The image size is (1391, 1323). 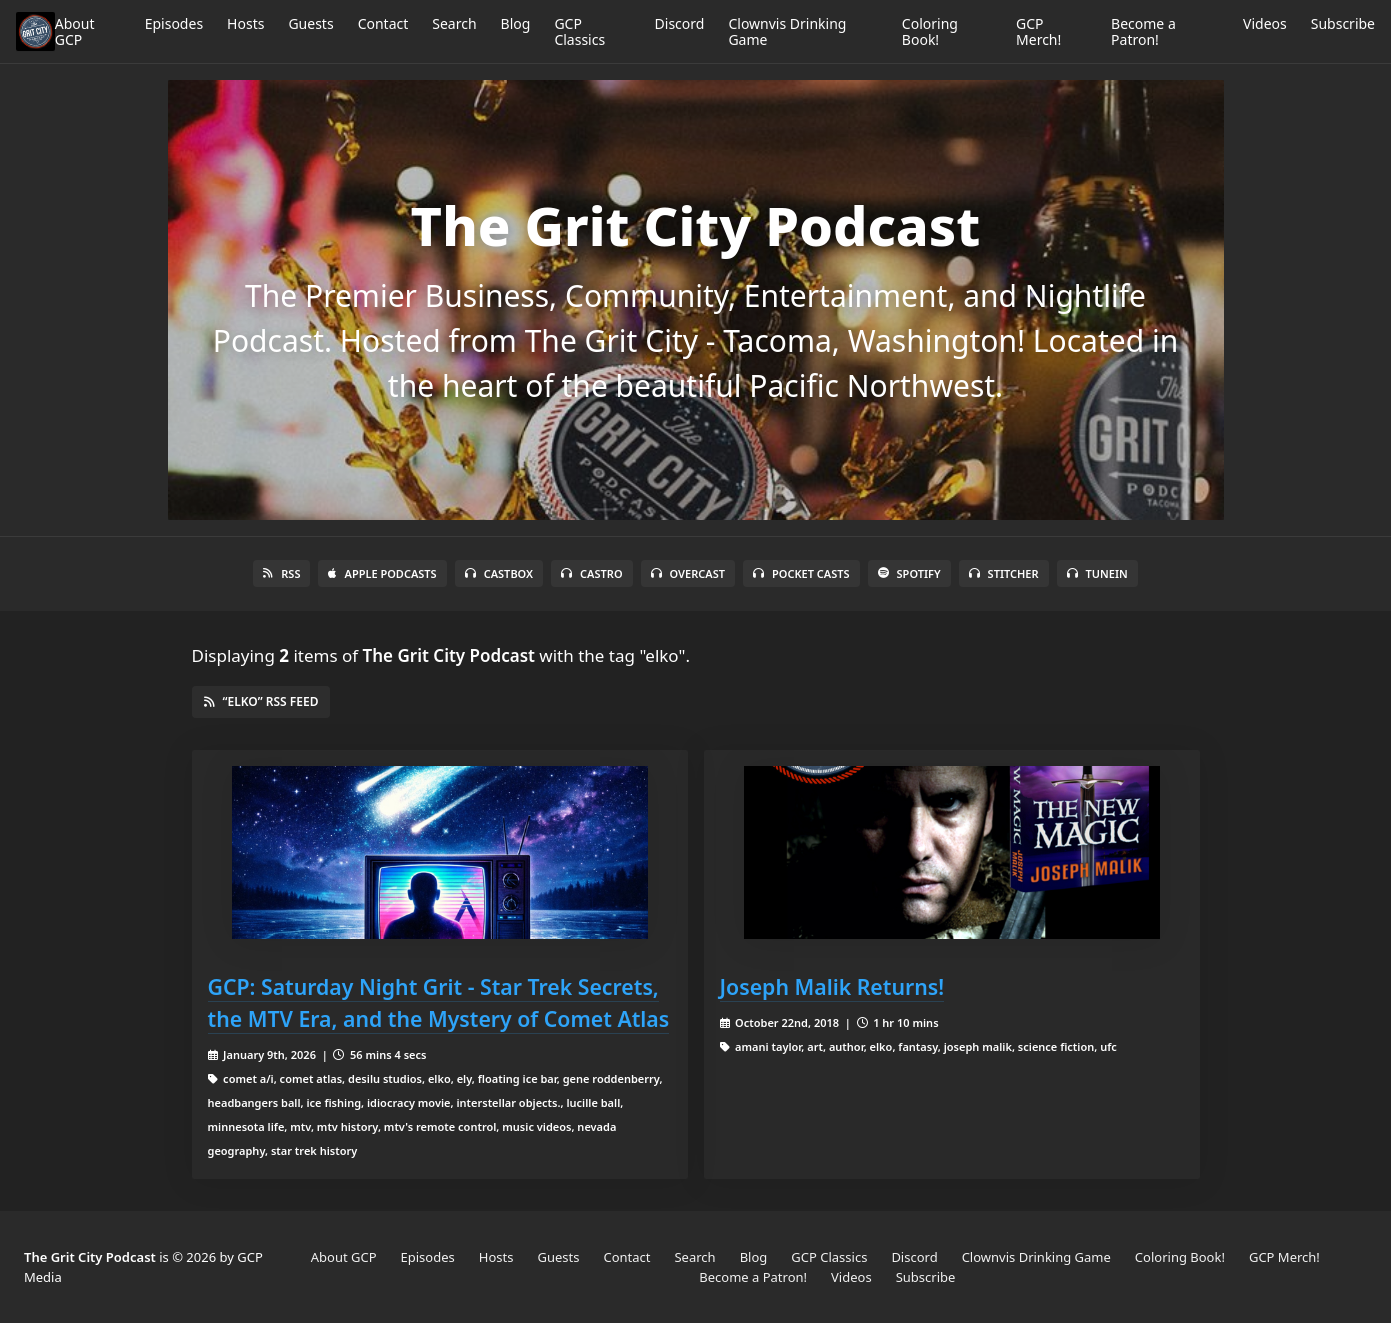 What do you see at coordinates (245, 23) in the screenshot?
I see `Hosts` at bounding box center [245, 23].